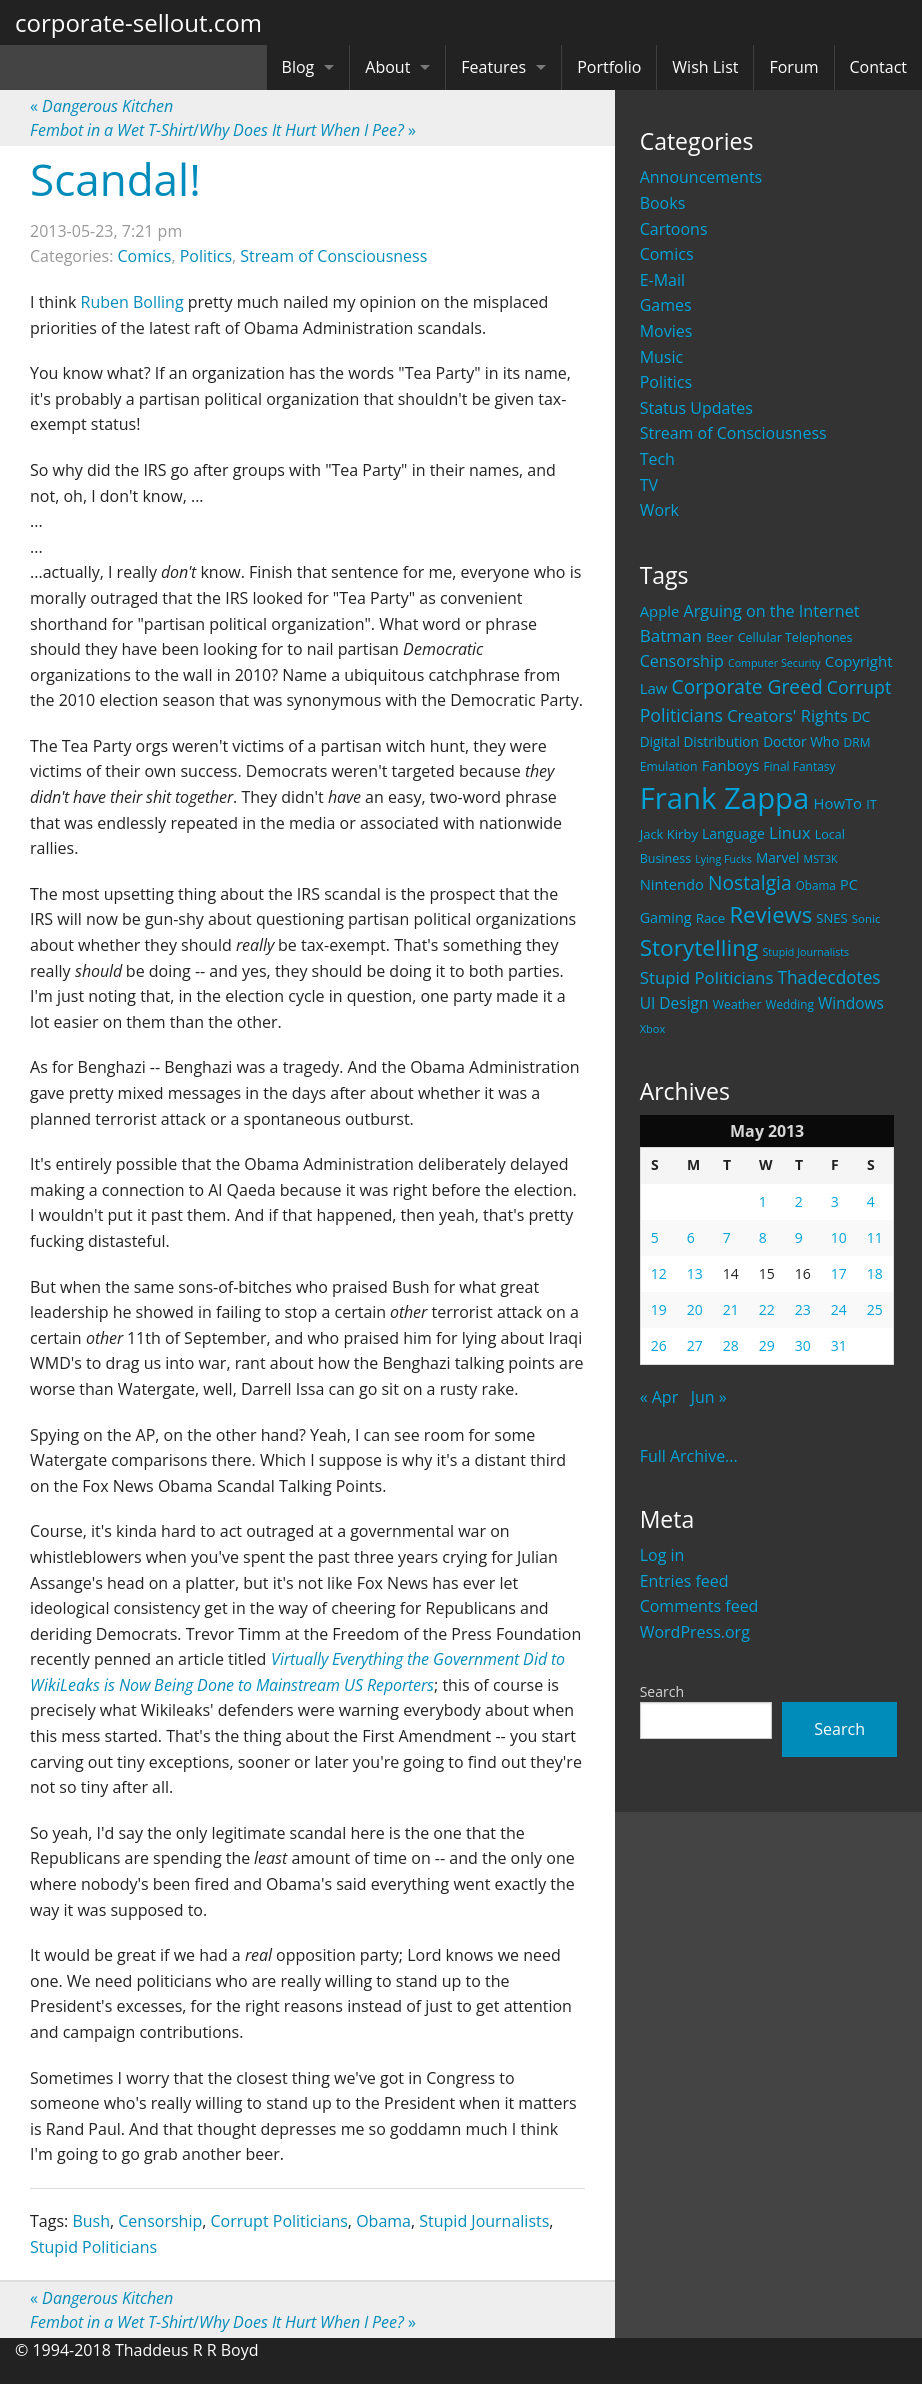 This screenshot has width=922, height=2384. I want to click on Xbox [Xbox (16 items)], so click(653, 1028).